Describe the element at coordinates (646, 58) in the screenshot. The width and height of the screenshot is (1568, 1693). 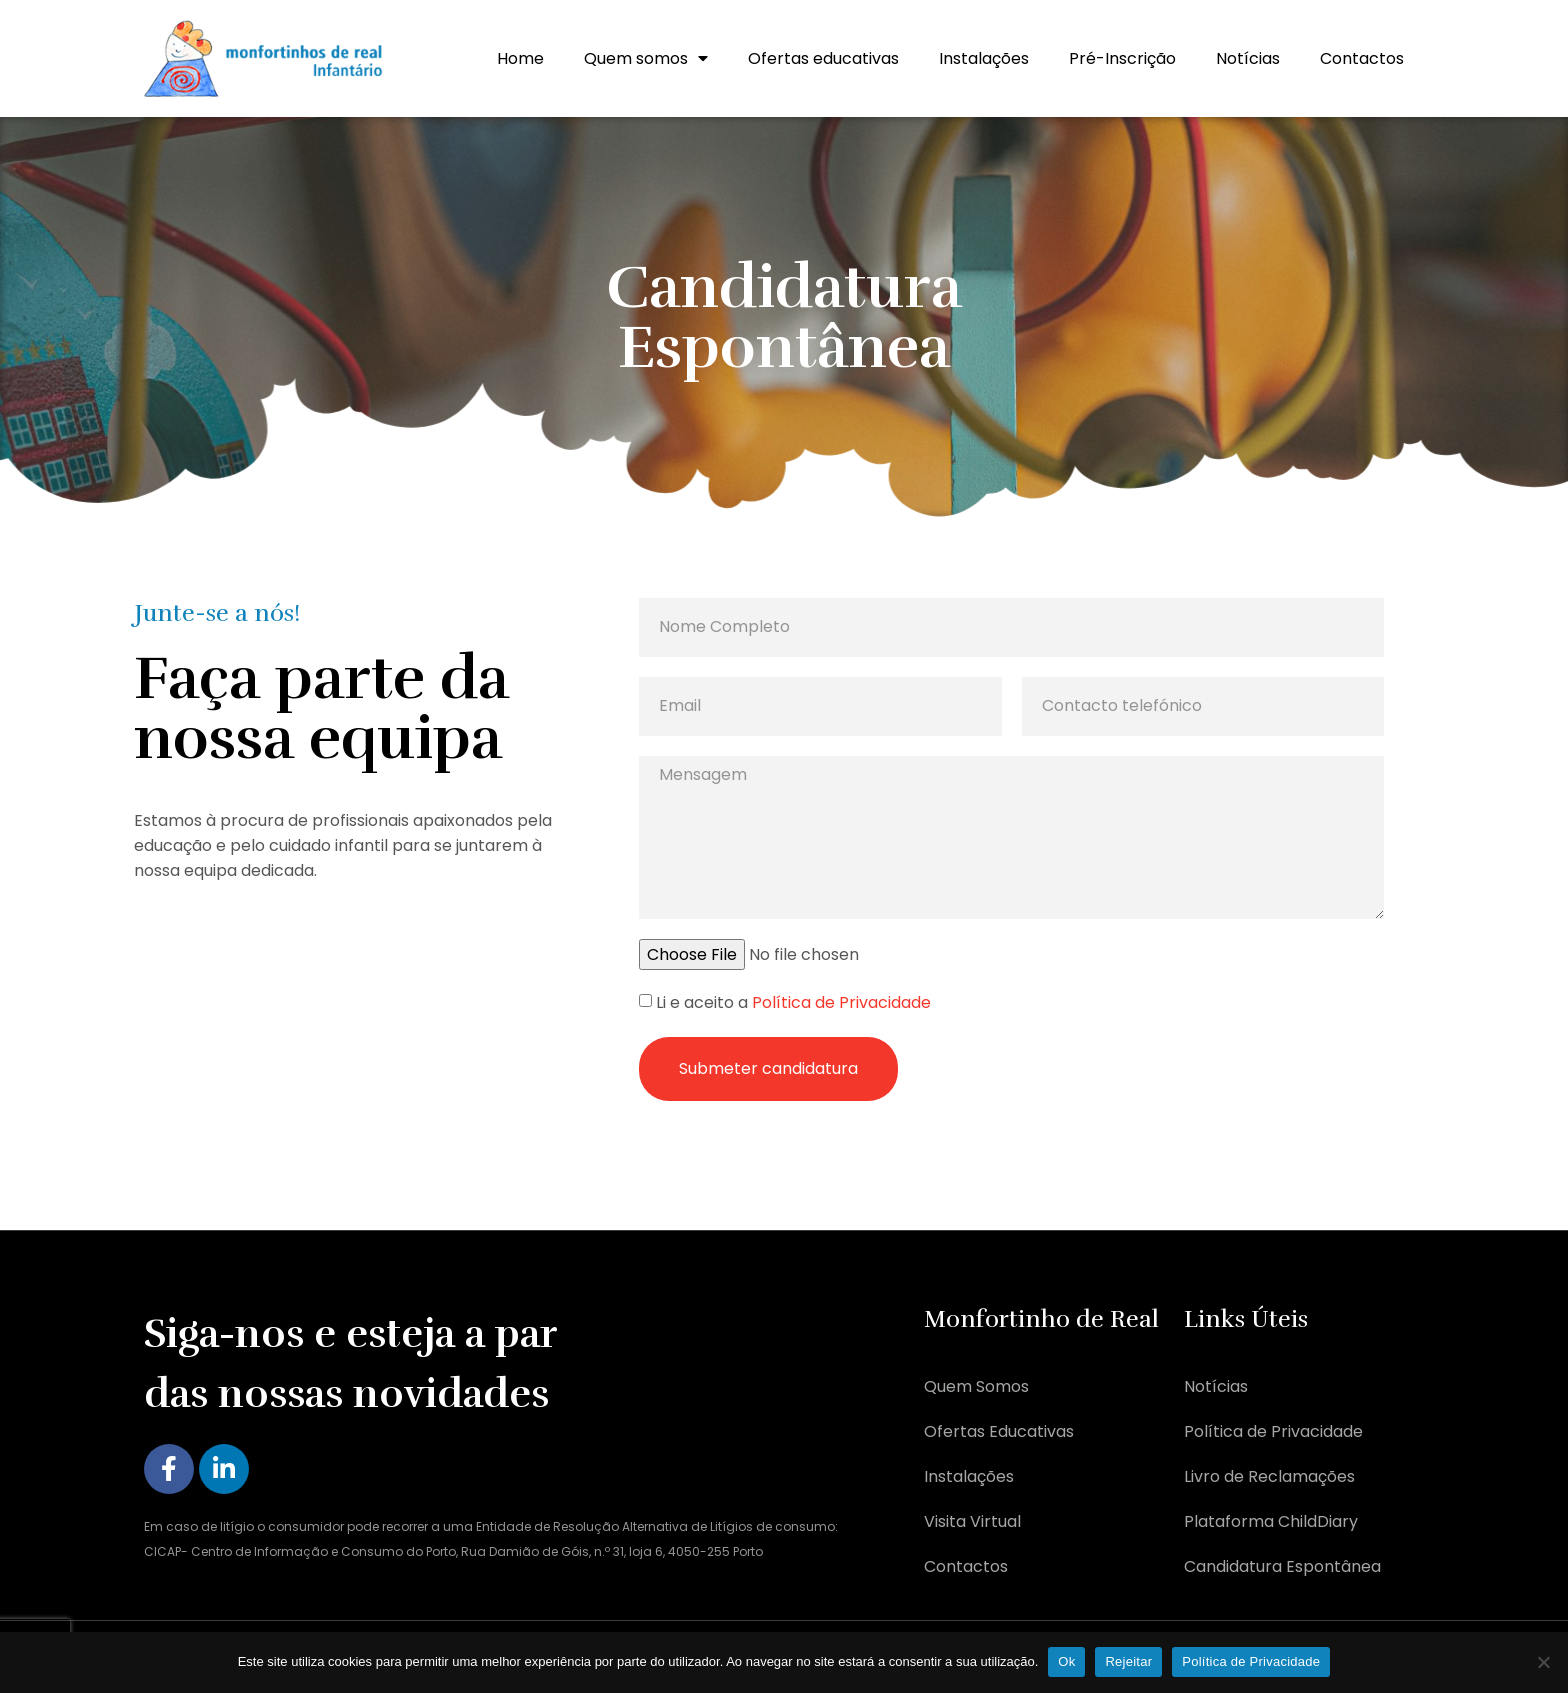
I see `Quem somos` at that location.